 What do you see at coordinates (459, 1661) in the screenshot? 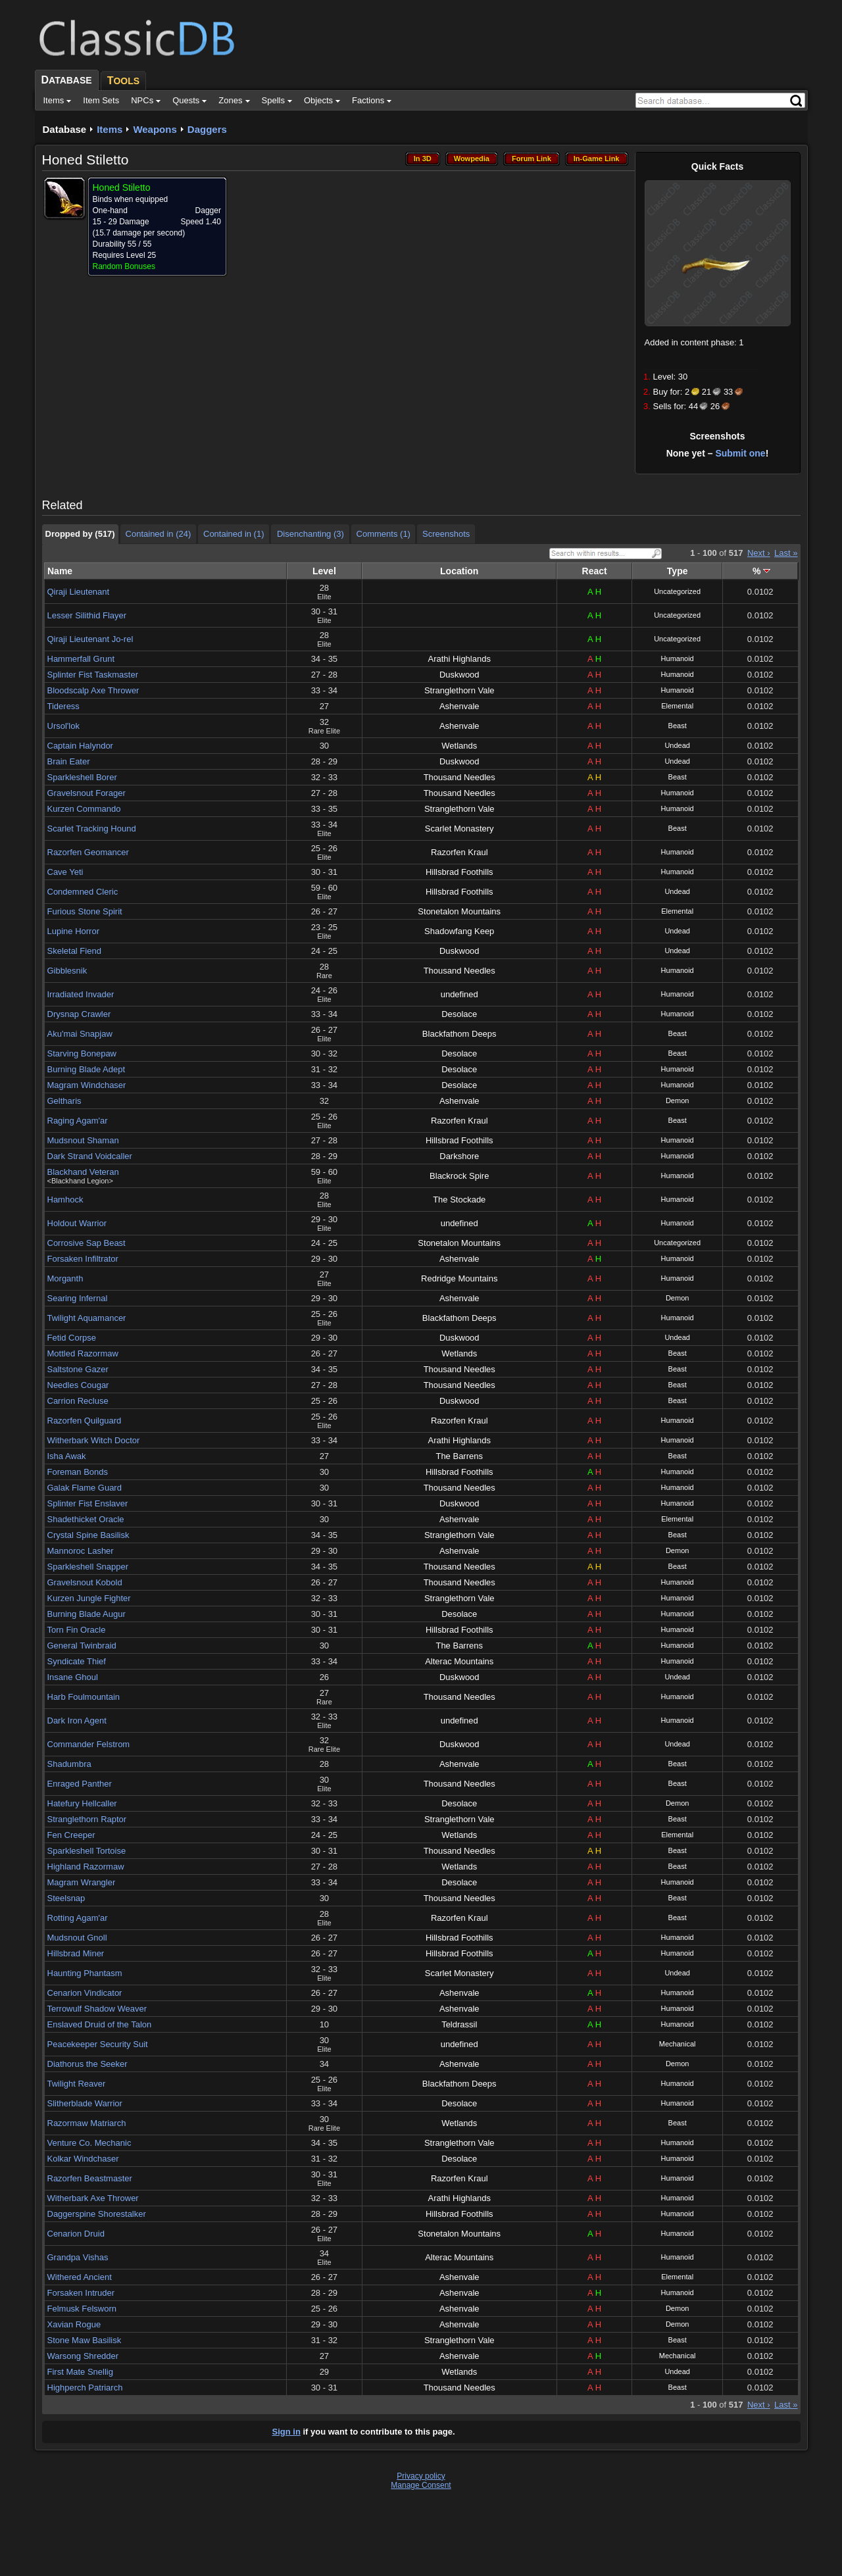
I see `Alterac Mountains` at bounding box center [459, 1661].